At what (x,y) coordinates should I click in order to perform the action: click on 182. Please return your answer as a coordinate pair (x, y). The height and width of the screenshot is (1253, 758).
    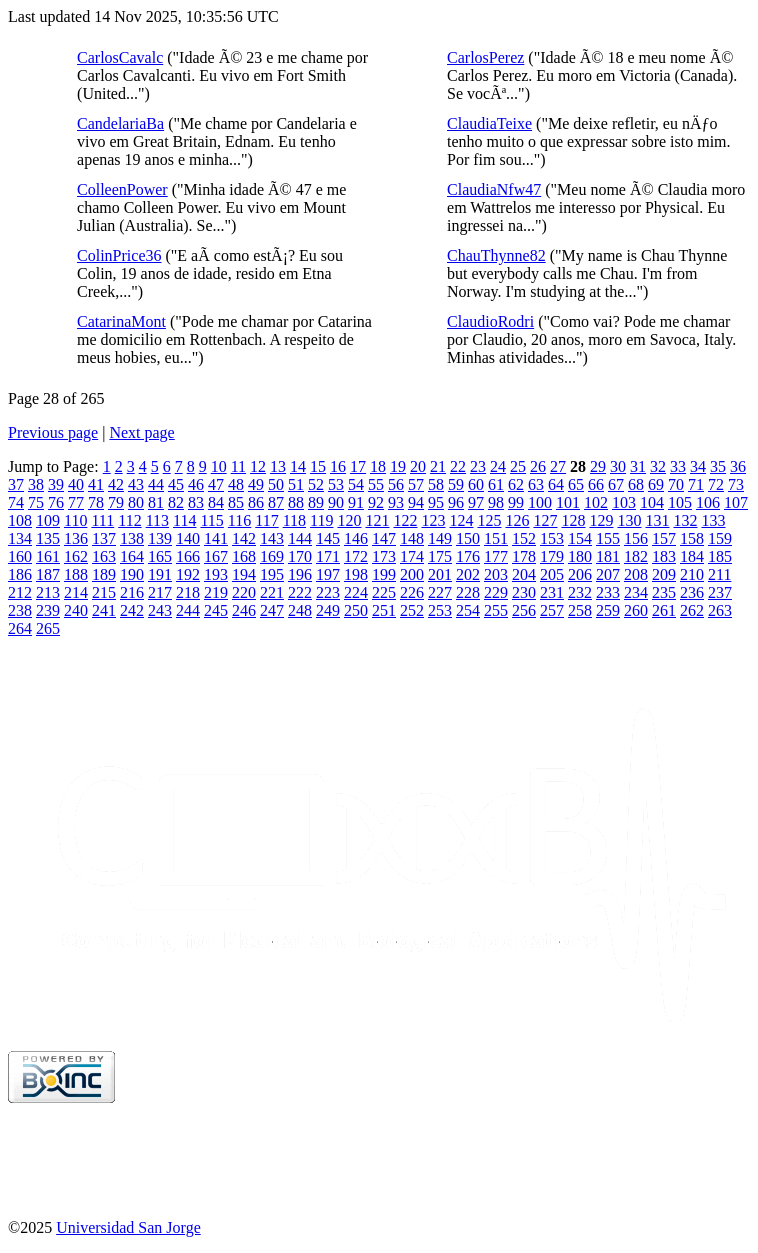
    Looking at the image, I should click on (636, 556).